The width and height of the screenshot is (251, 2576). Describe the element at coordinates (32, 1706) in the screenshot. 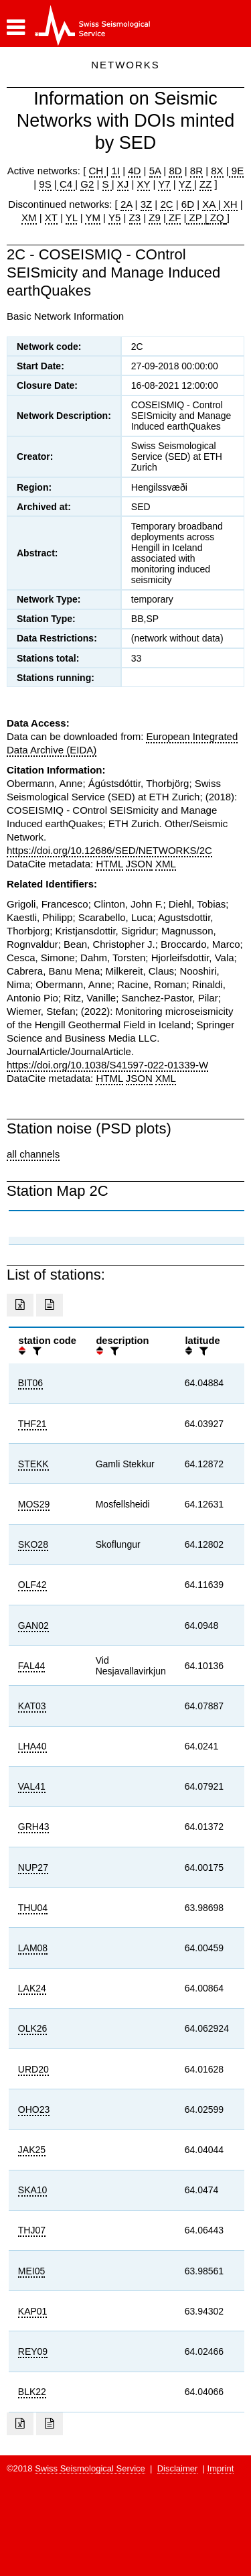

I see `KAT03` at that location.